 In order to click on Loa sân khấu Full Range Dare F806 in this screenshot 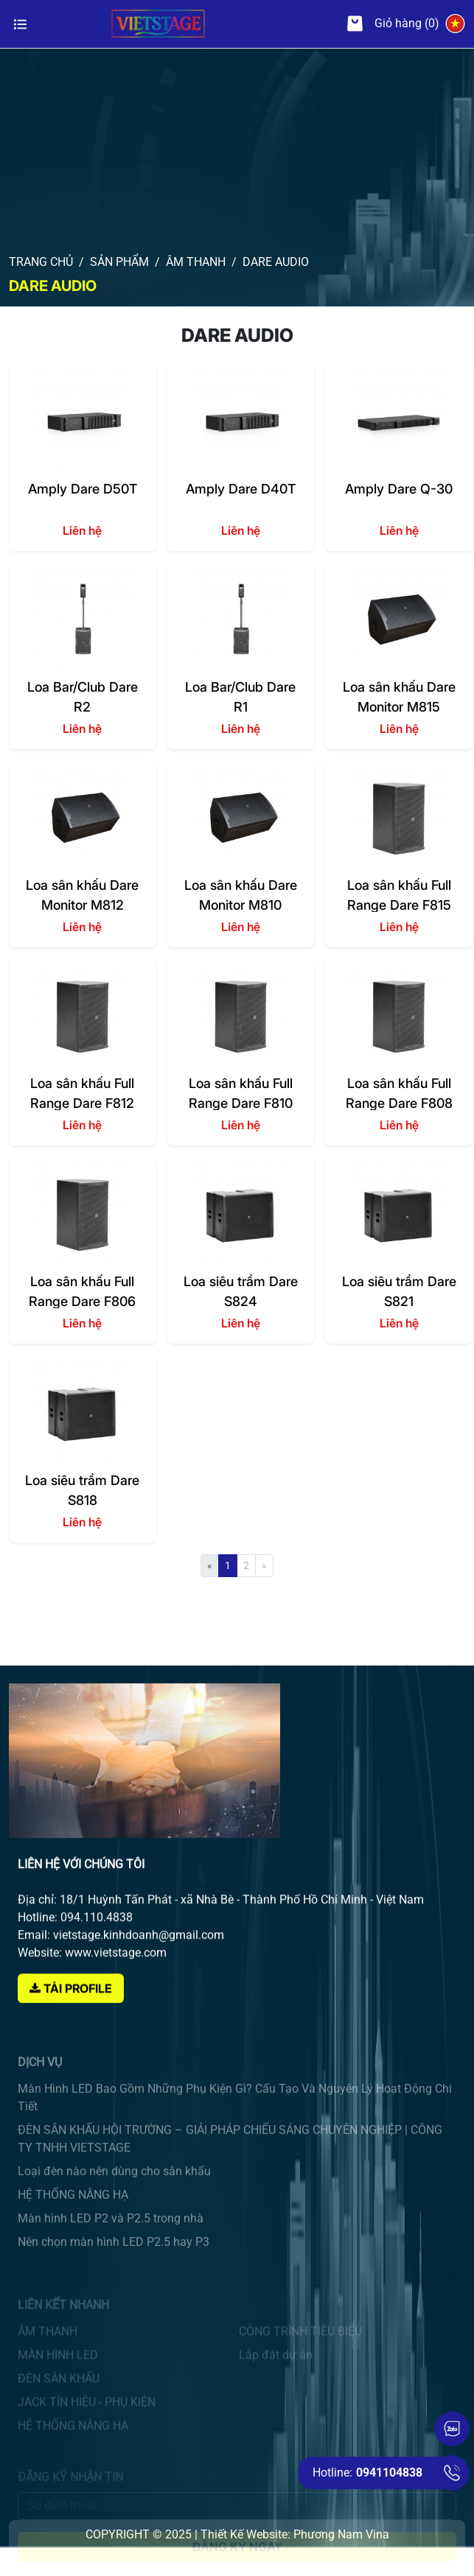, I will do `click(82, 1291)`.